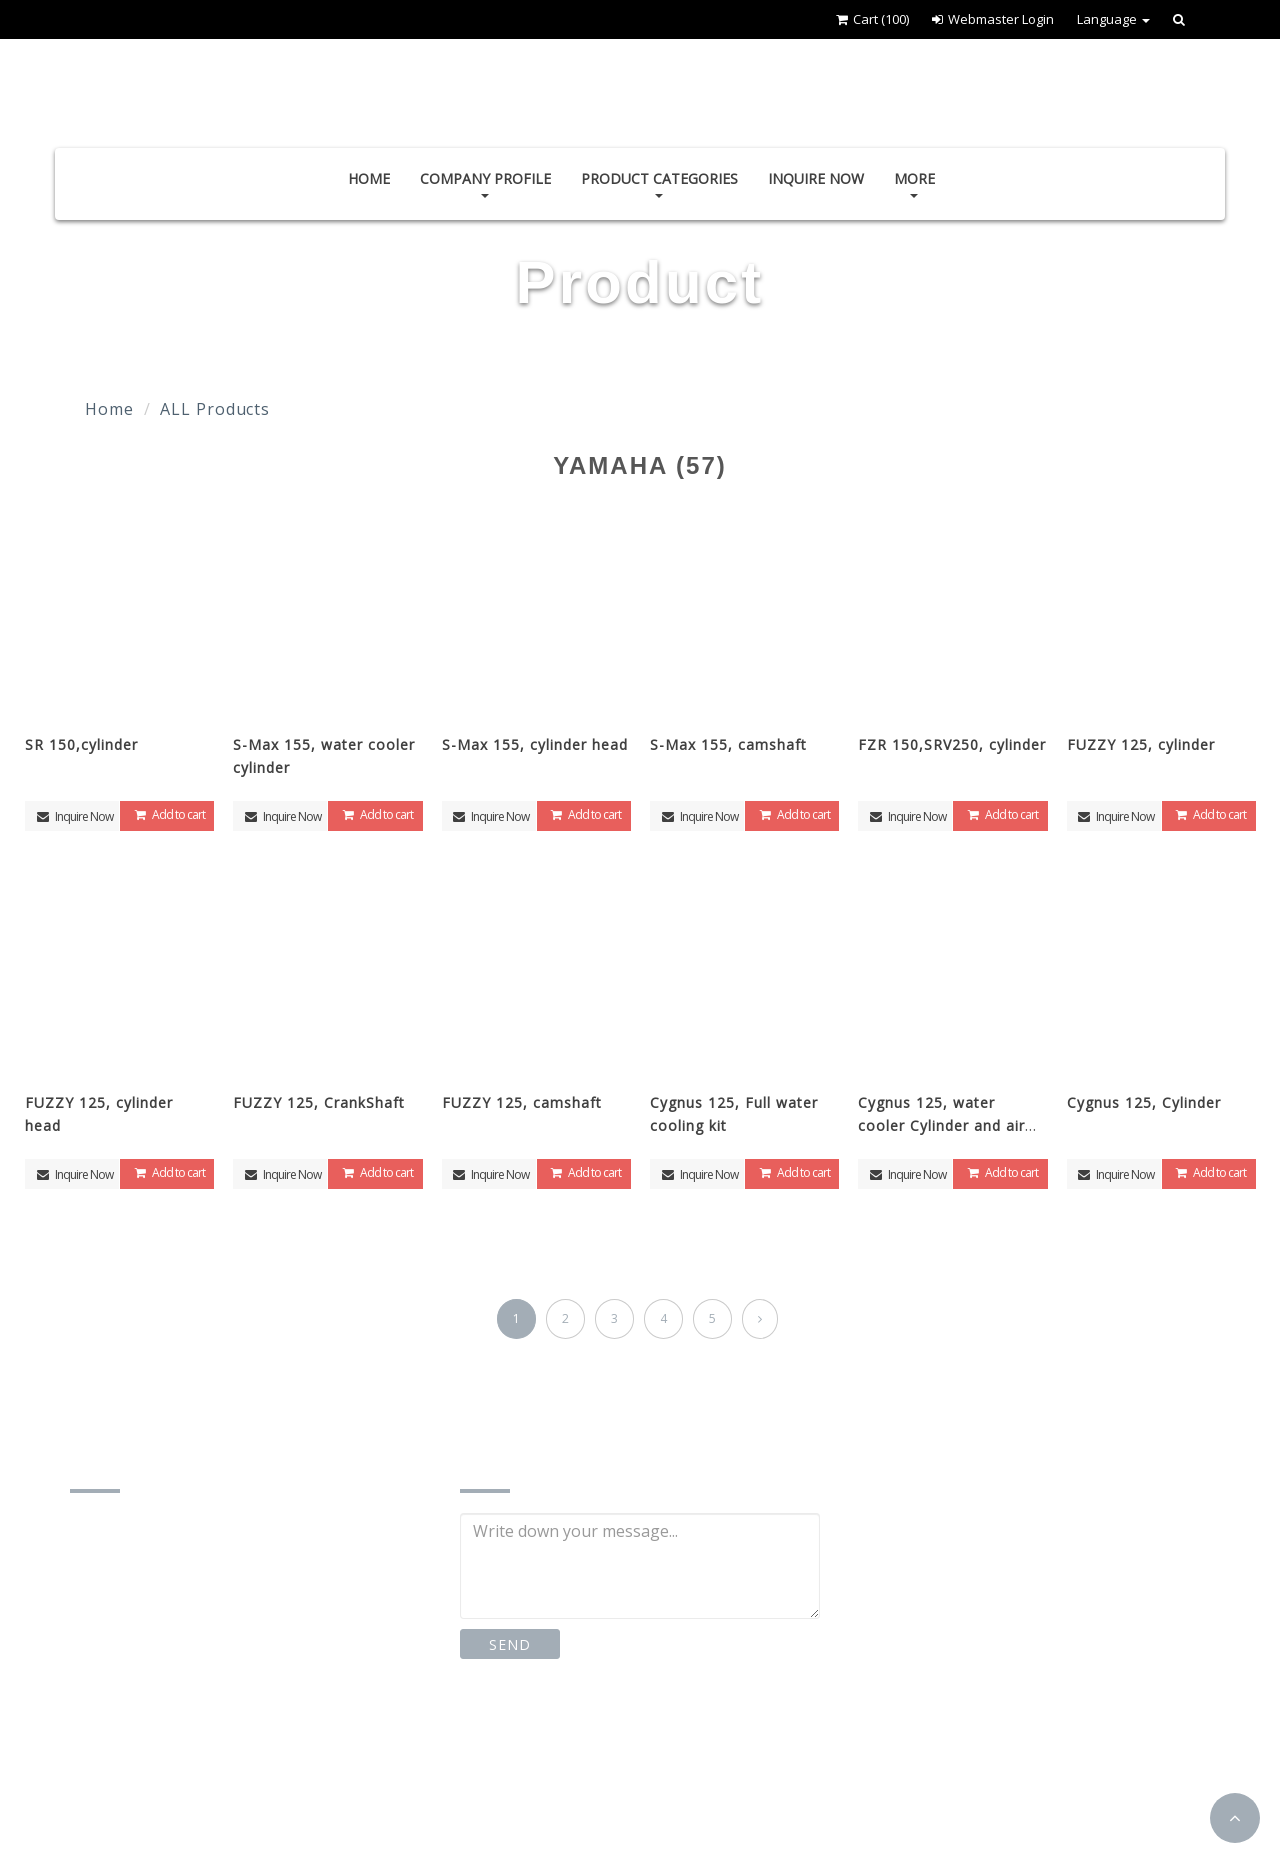  What do you see at coordinates (1141, 744) in the screenshot?
I see `FUZZY 125, cylinder` at bounding box center [1141, 744].